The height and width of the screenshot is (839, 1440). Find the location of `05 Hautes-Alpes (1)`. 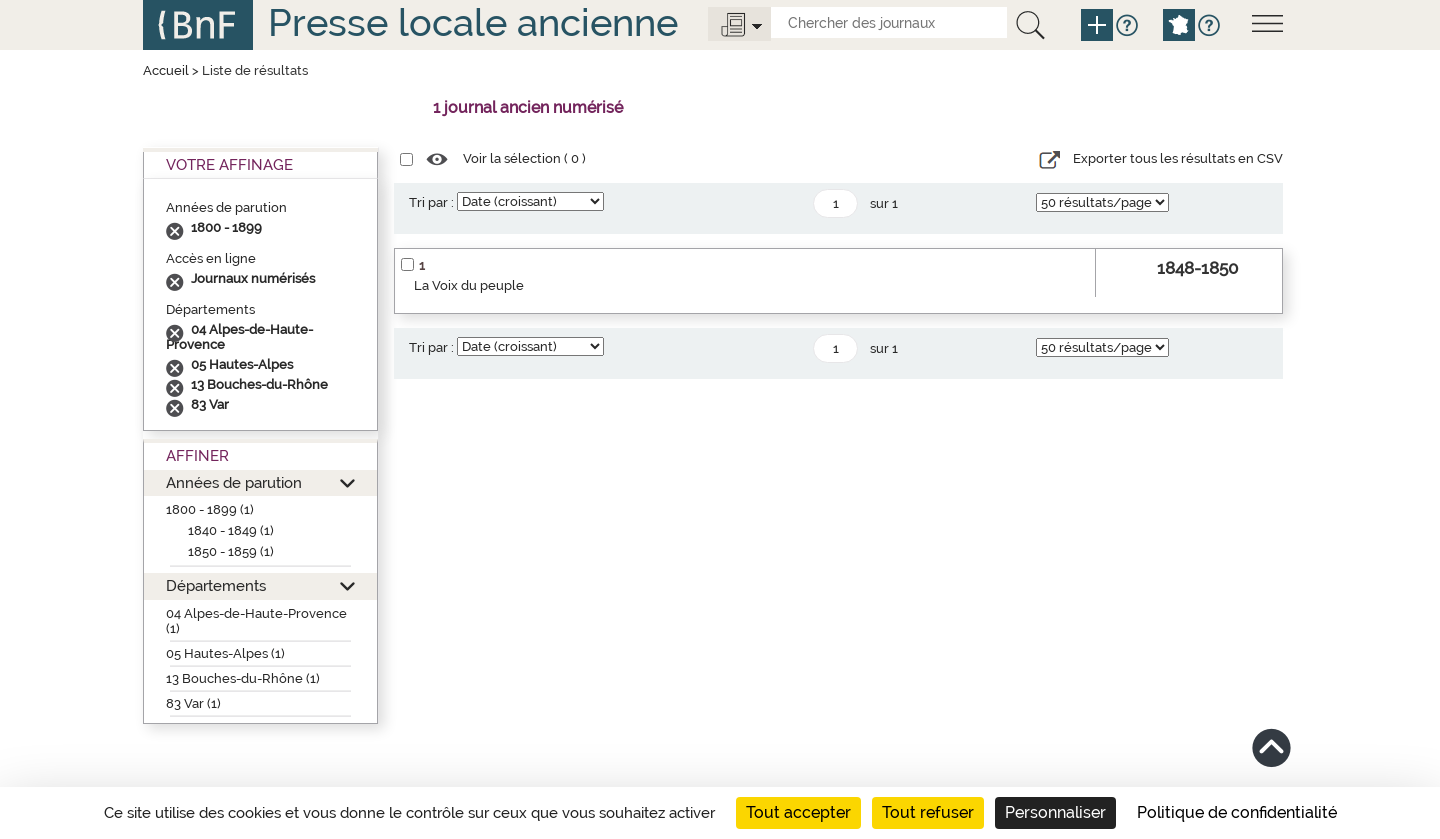

05 Hautes-Alpes (1) is located at coordinates (225, 653).